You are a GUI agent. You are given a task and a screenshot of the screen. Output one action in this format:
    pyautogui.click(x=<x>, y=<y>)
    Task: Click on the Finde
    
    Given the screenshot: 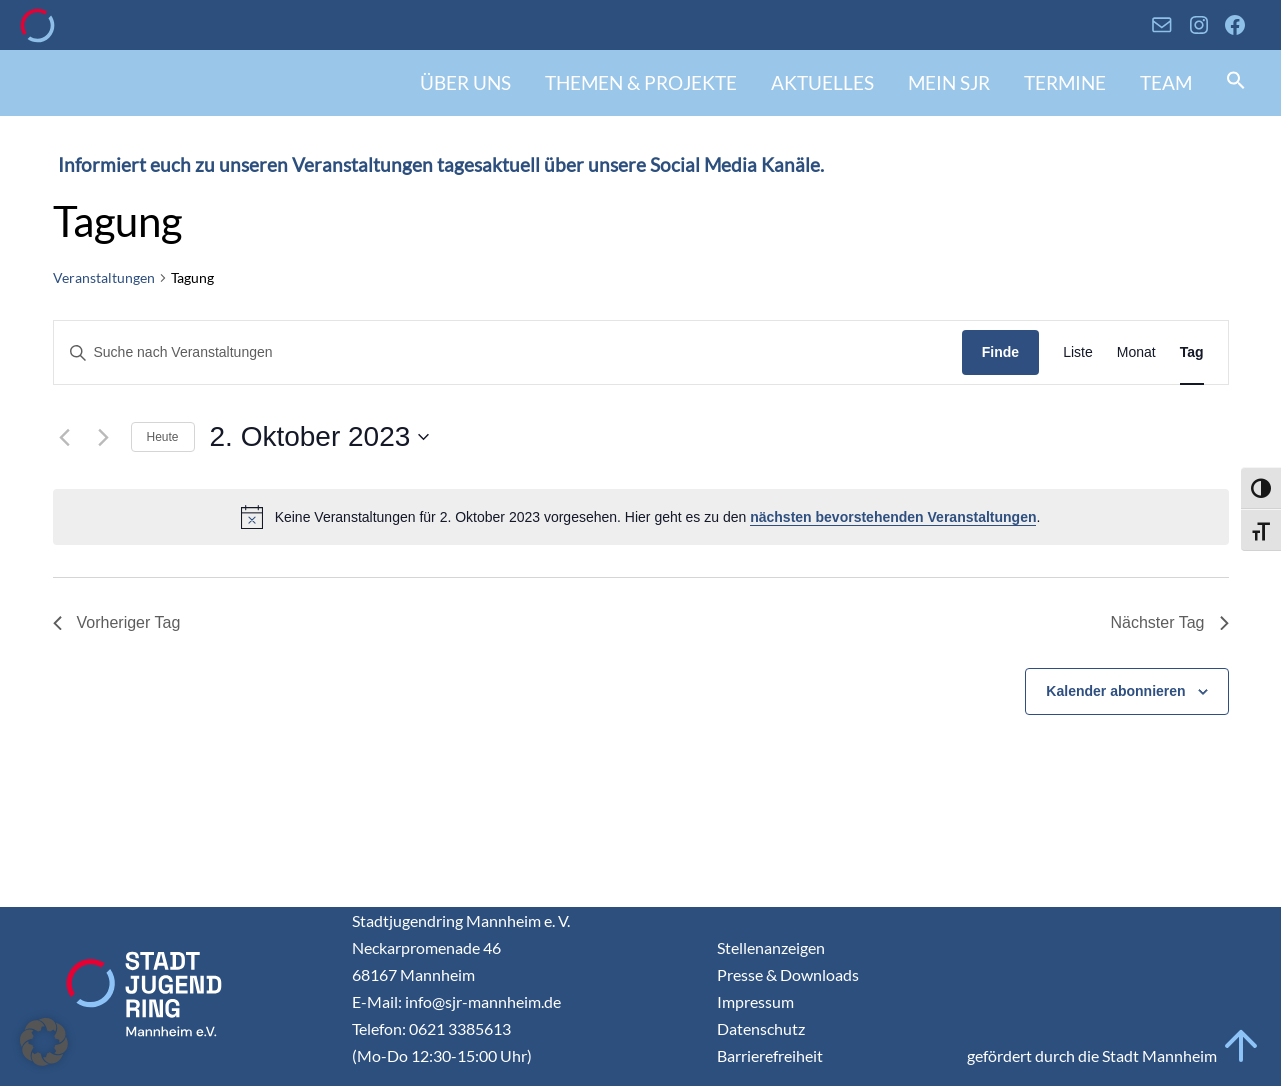 What is the action you would take?
    pyautogui.click(x=1000, y=352)
    